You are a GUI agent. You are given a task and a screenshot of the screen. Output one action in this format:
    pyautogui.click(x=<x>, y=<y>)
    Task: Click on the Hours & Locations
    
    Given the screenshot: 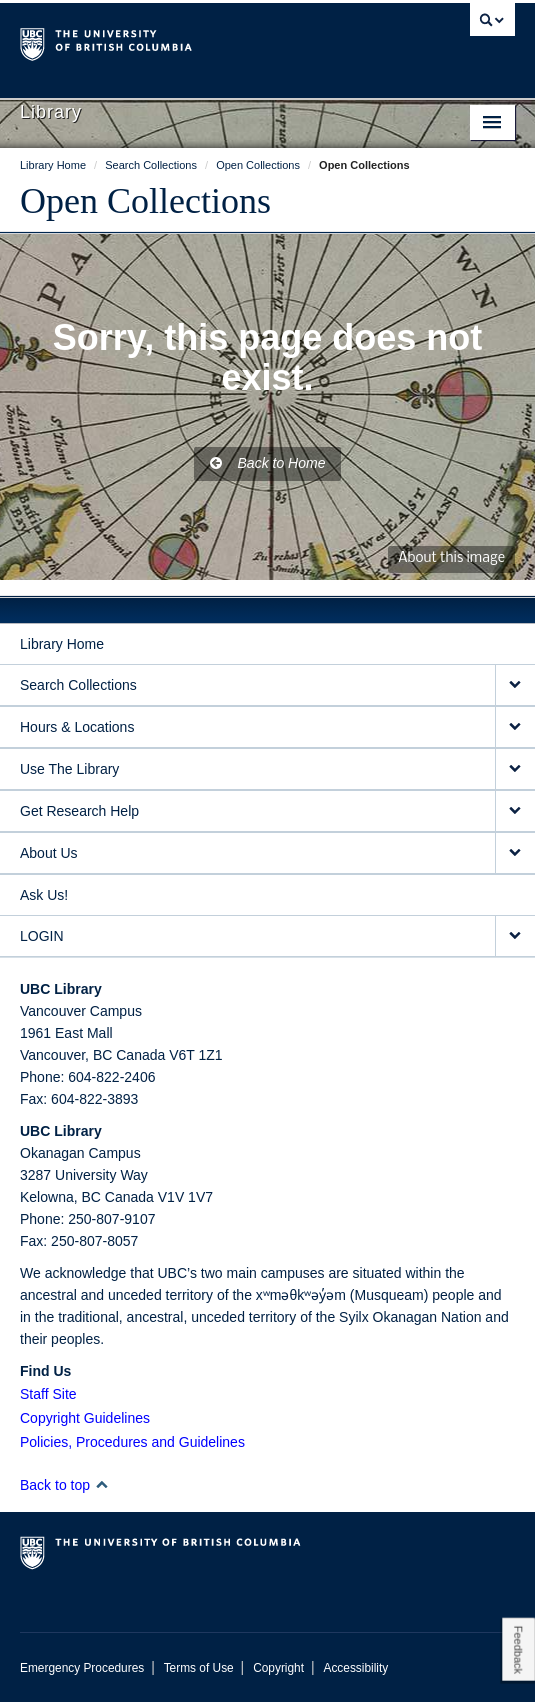 What is the action you would take?
    pyautogui.click(x=77, y=727)
    